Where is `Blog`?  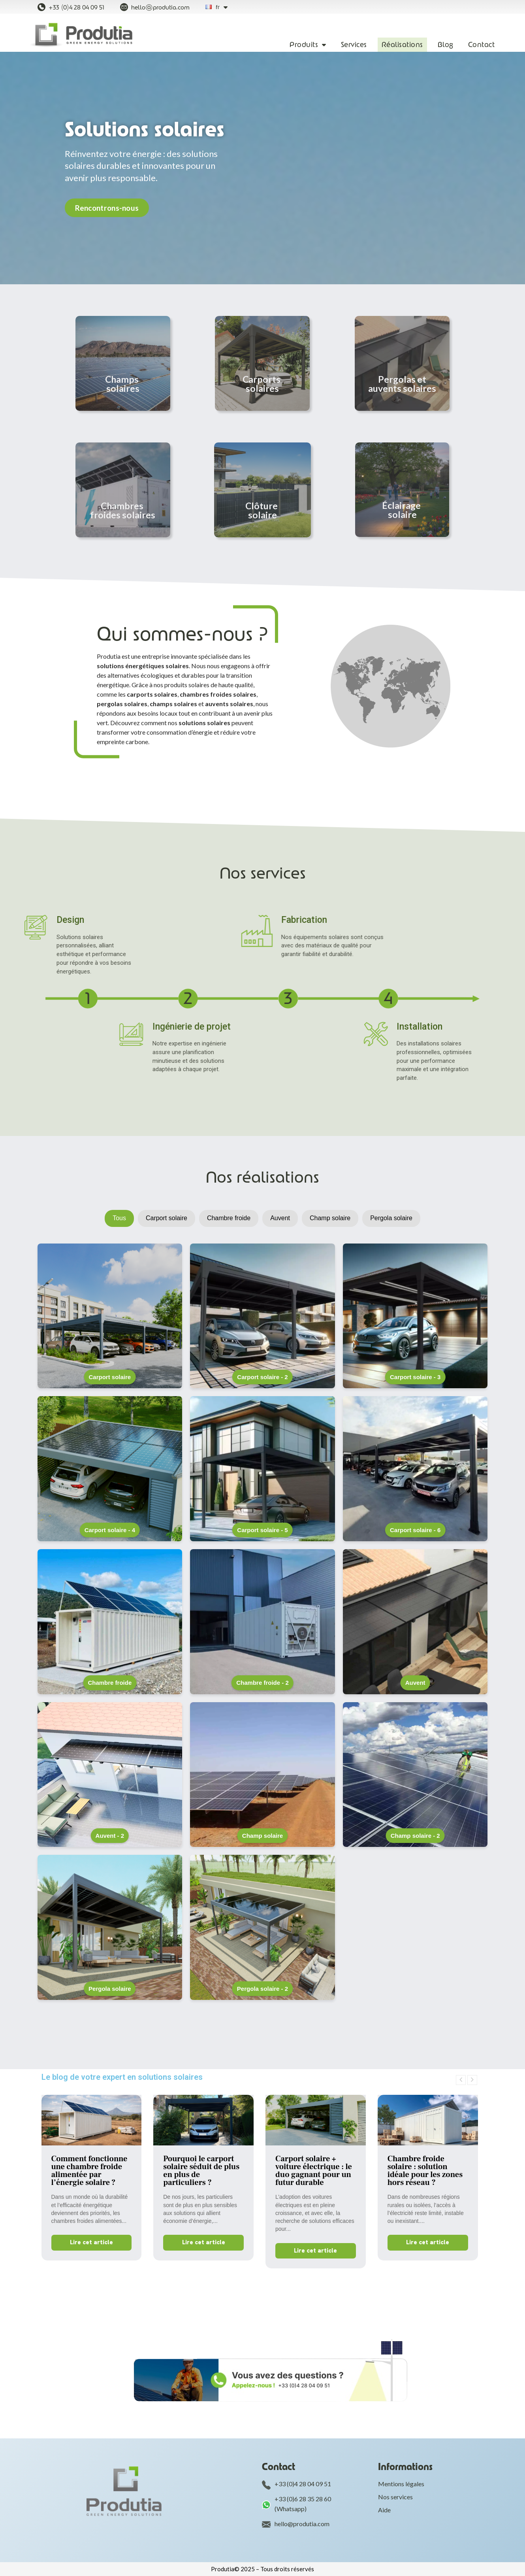
Blog is located at coordinates (445, 44).